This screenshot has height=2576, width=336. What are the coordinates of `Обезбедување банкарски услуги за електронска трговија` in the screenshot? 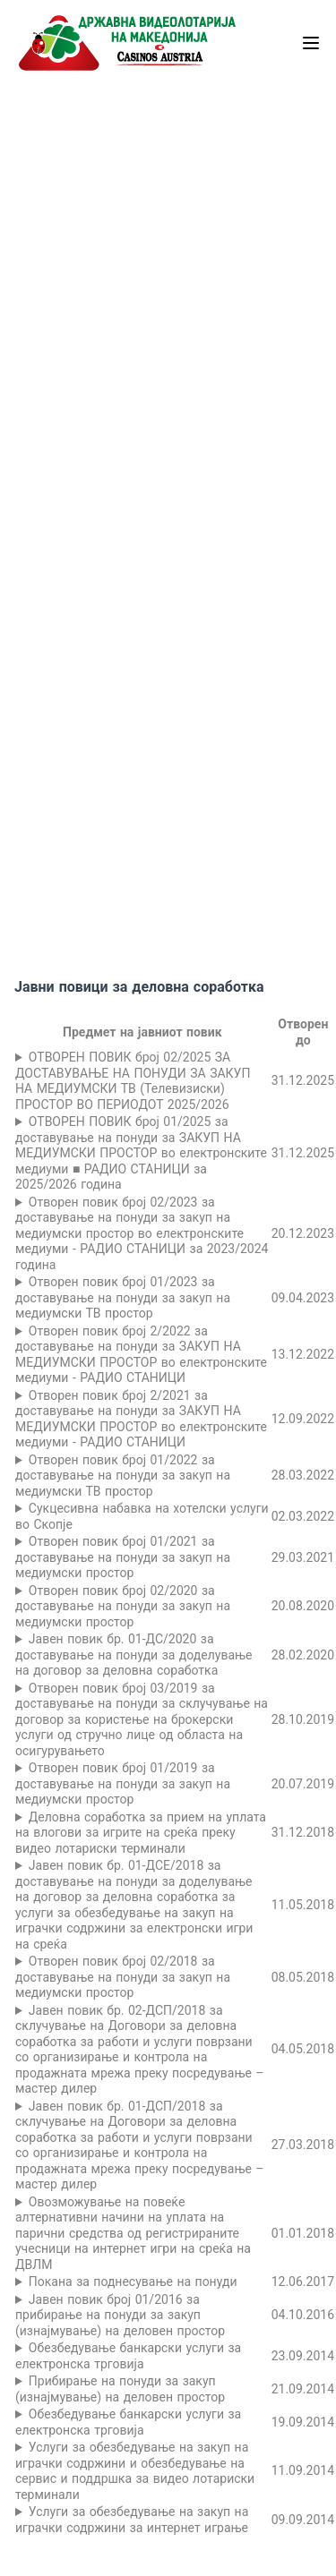 It's located at (128, 2356).